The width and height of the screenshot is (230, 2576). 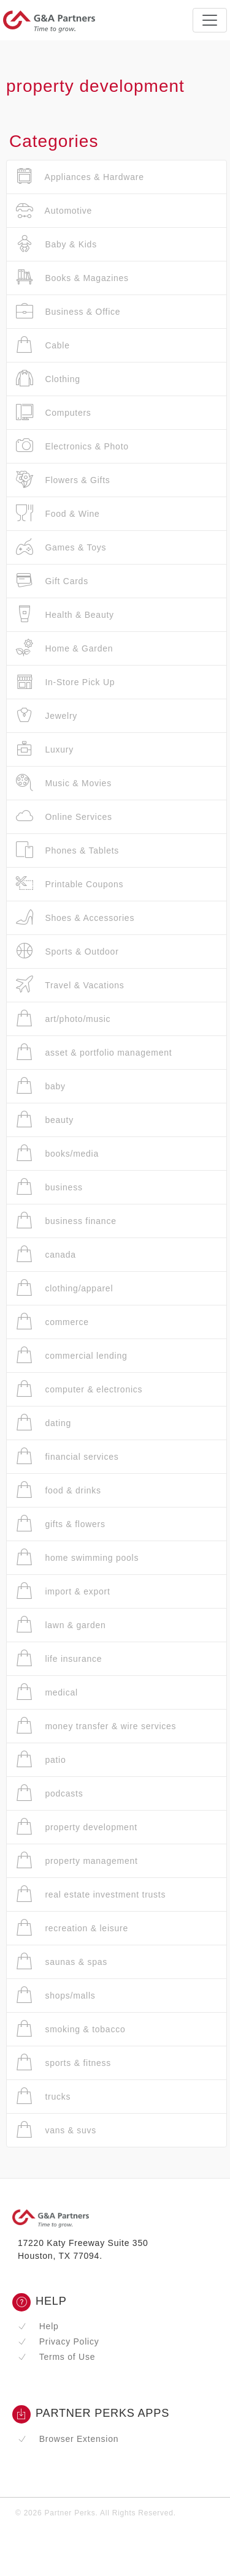 What do you see at coordinates (45, 749) in the screenshot?
I see `Luxury` at bounding box center [45, 749].